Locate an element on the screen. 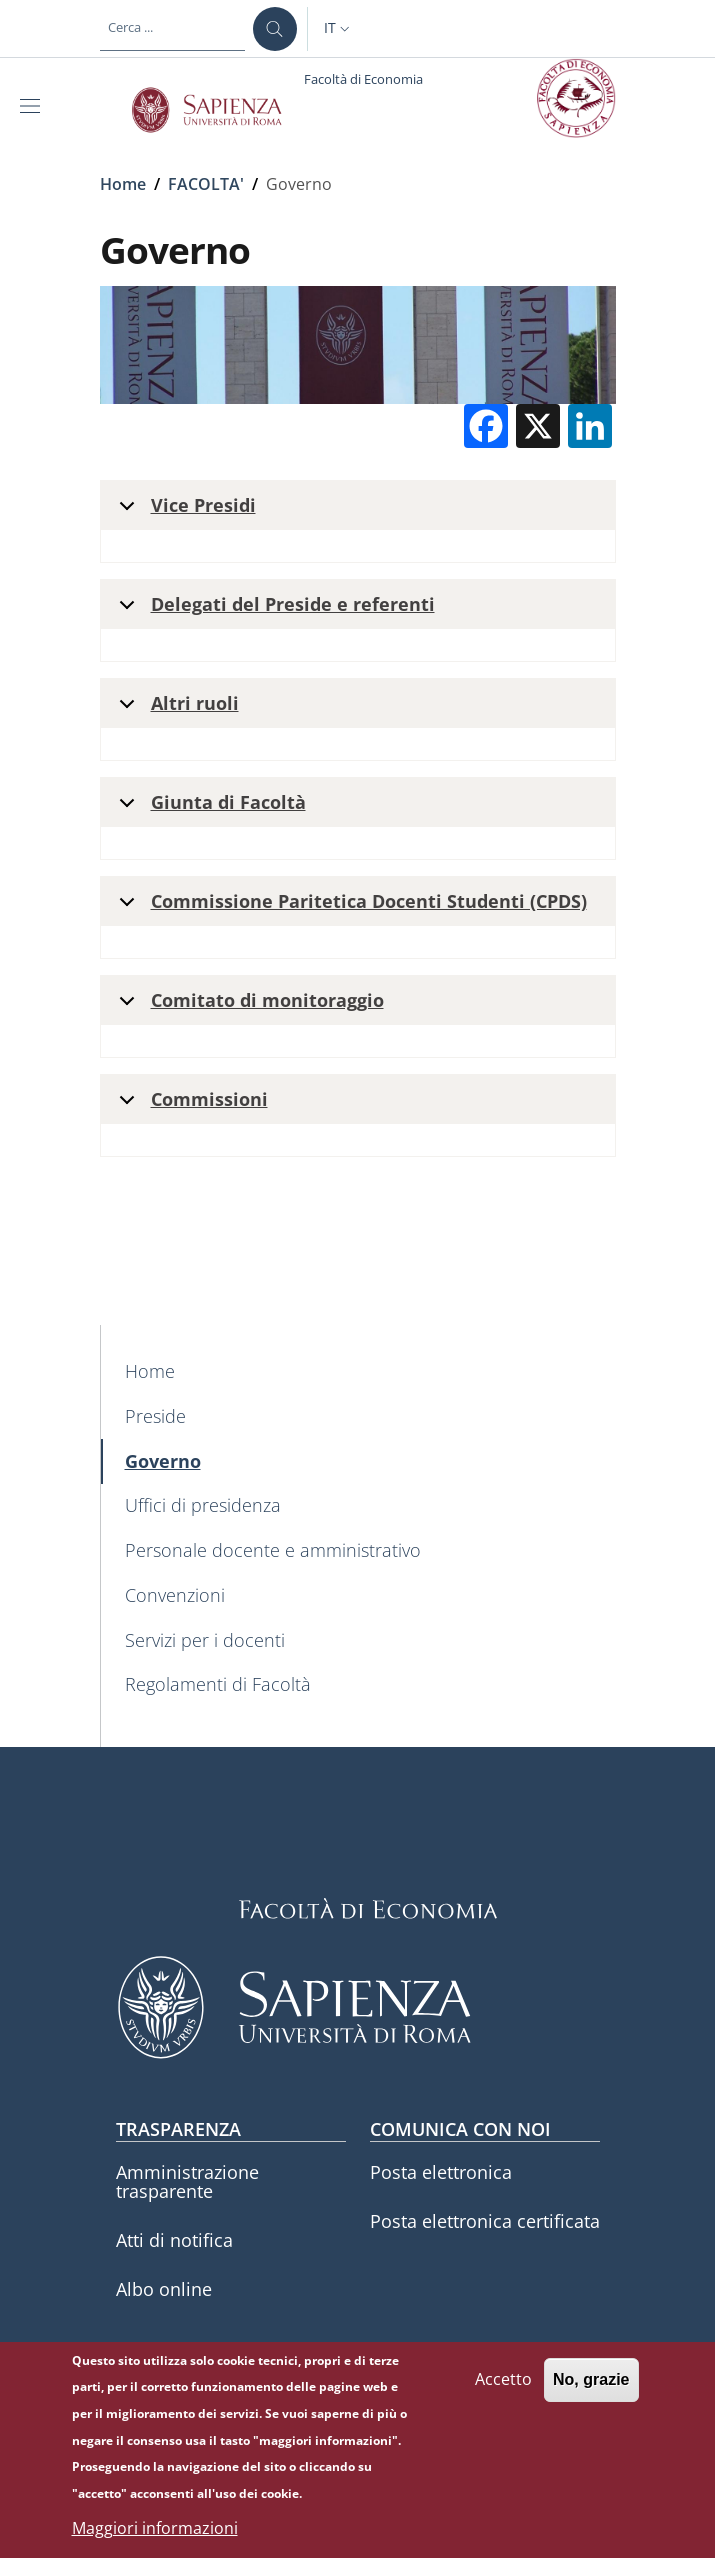 This screenshot has height=2558, width=715. Atti di notifica [Atti di notifica - External link - Nuova finestra] is located at coordinates (174, 2240).